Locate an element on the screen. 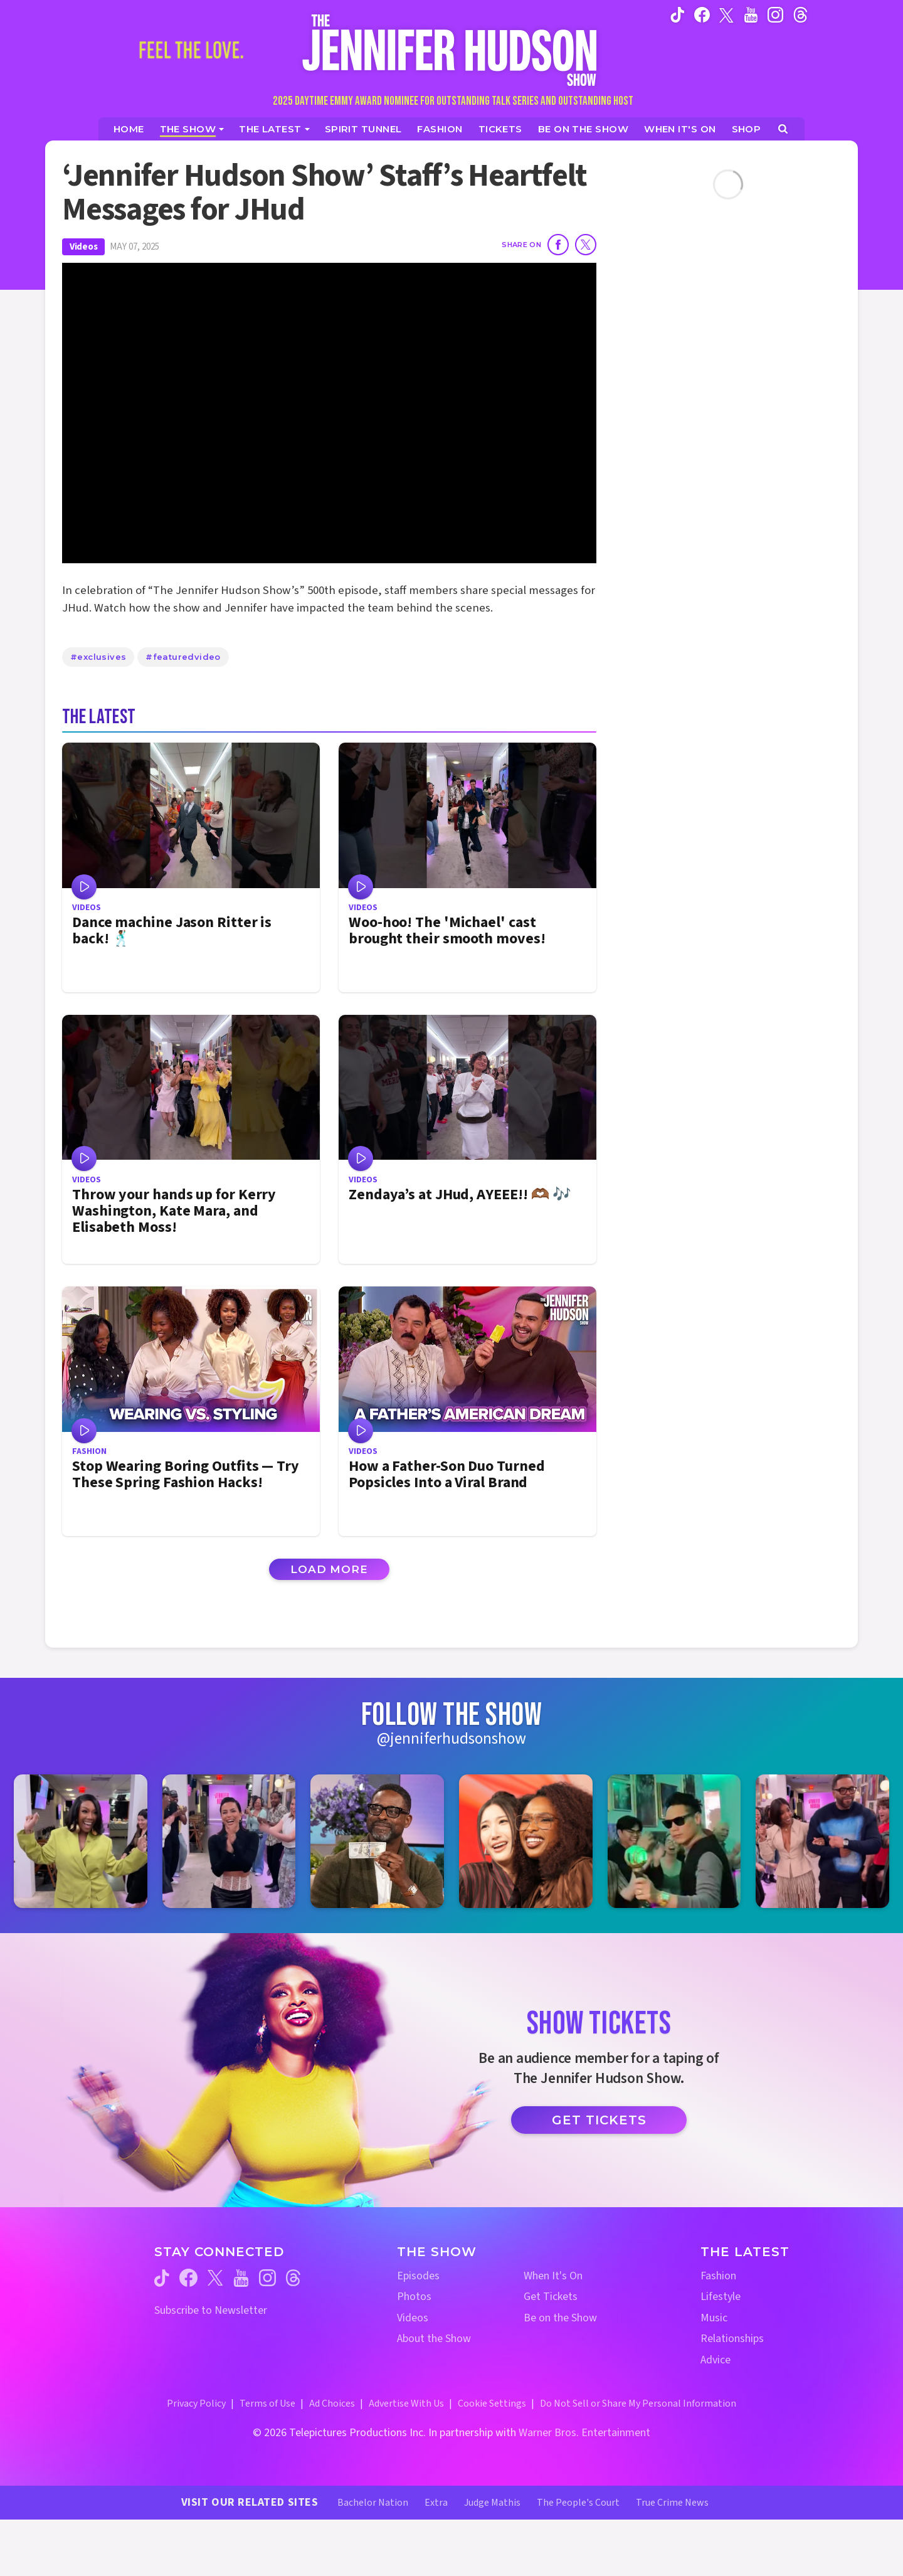  [Share on Facebook] is located at coordinates (558, 244).